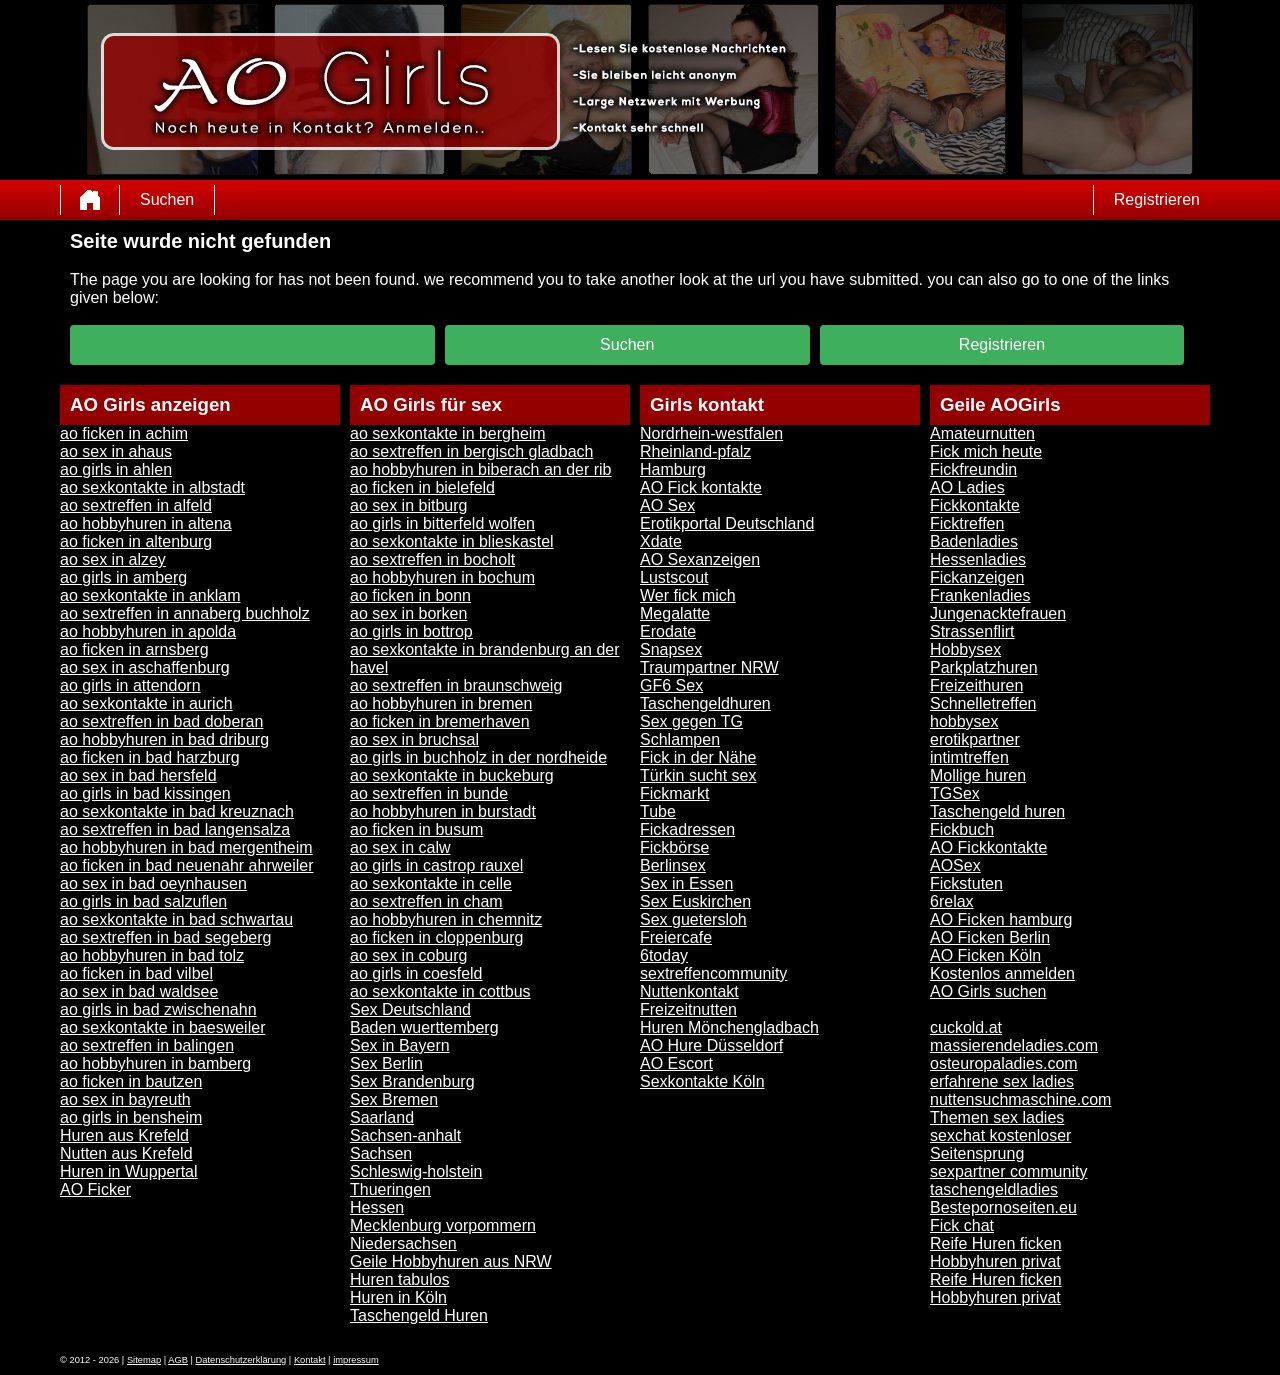 The width and height of the screenshot is (1280, 1375). I want to click on ao ficken in busum, so click(416, 829).